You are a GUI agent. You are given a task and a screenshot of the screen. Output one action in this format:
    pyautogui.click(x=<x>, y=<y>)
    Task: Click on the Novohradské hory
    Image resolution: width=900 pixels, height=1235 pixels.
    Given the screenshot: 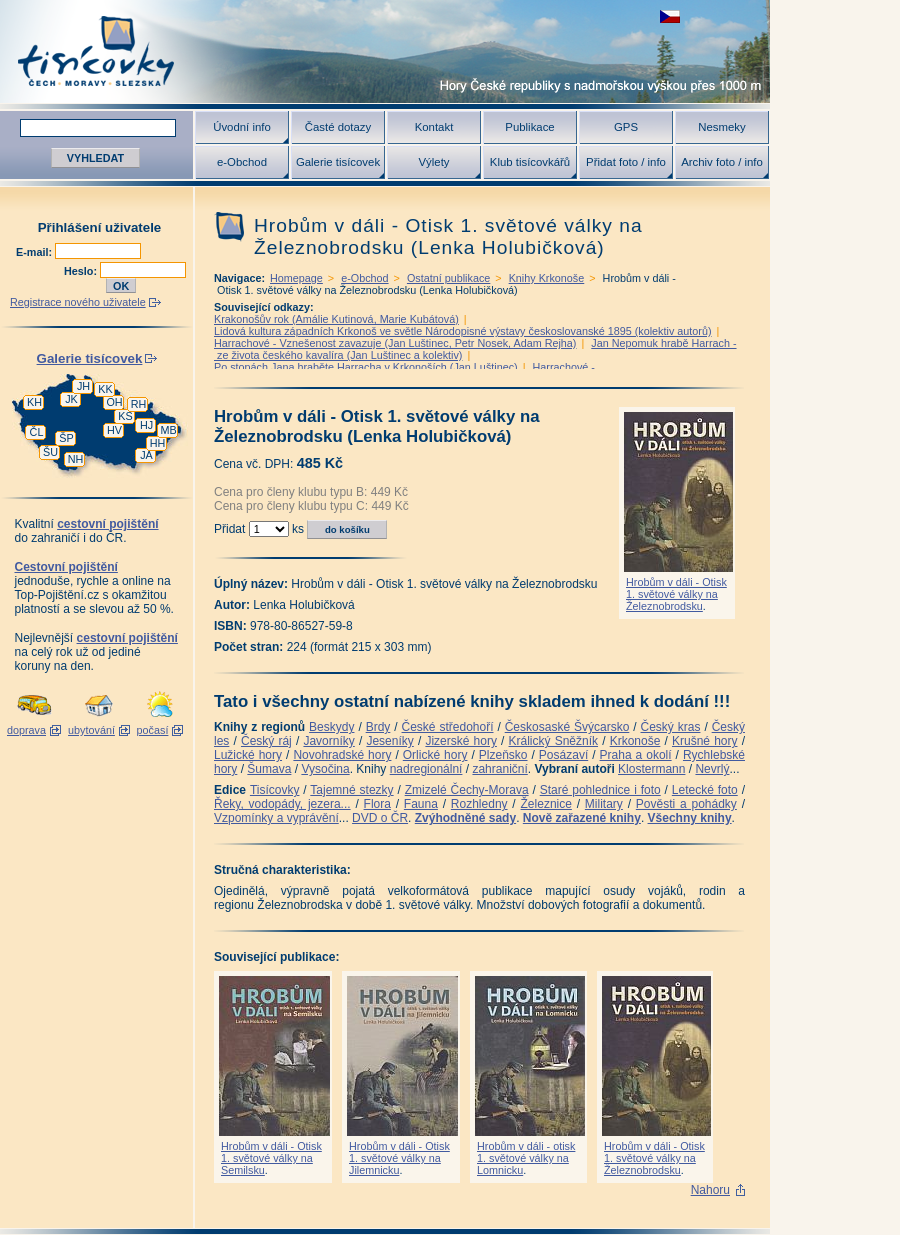 What is the action you would take?
    pyautogui.click(x=342, y=755)
    